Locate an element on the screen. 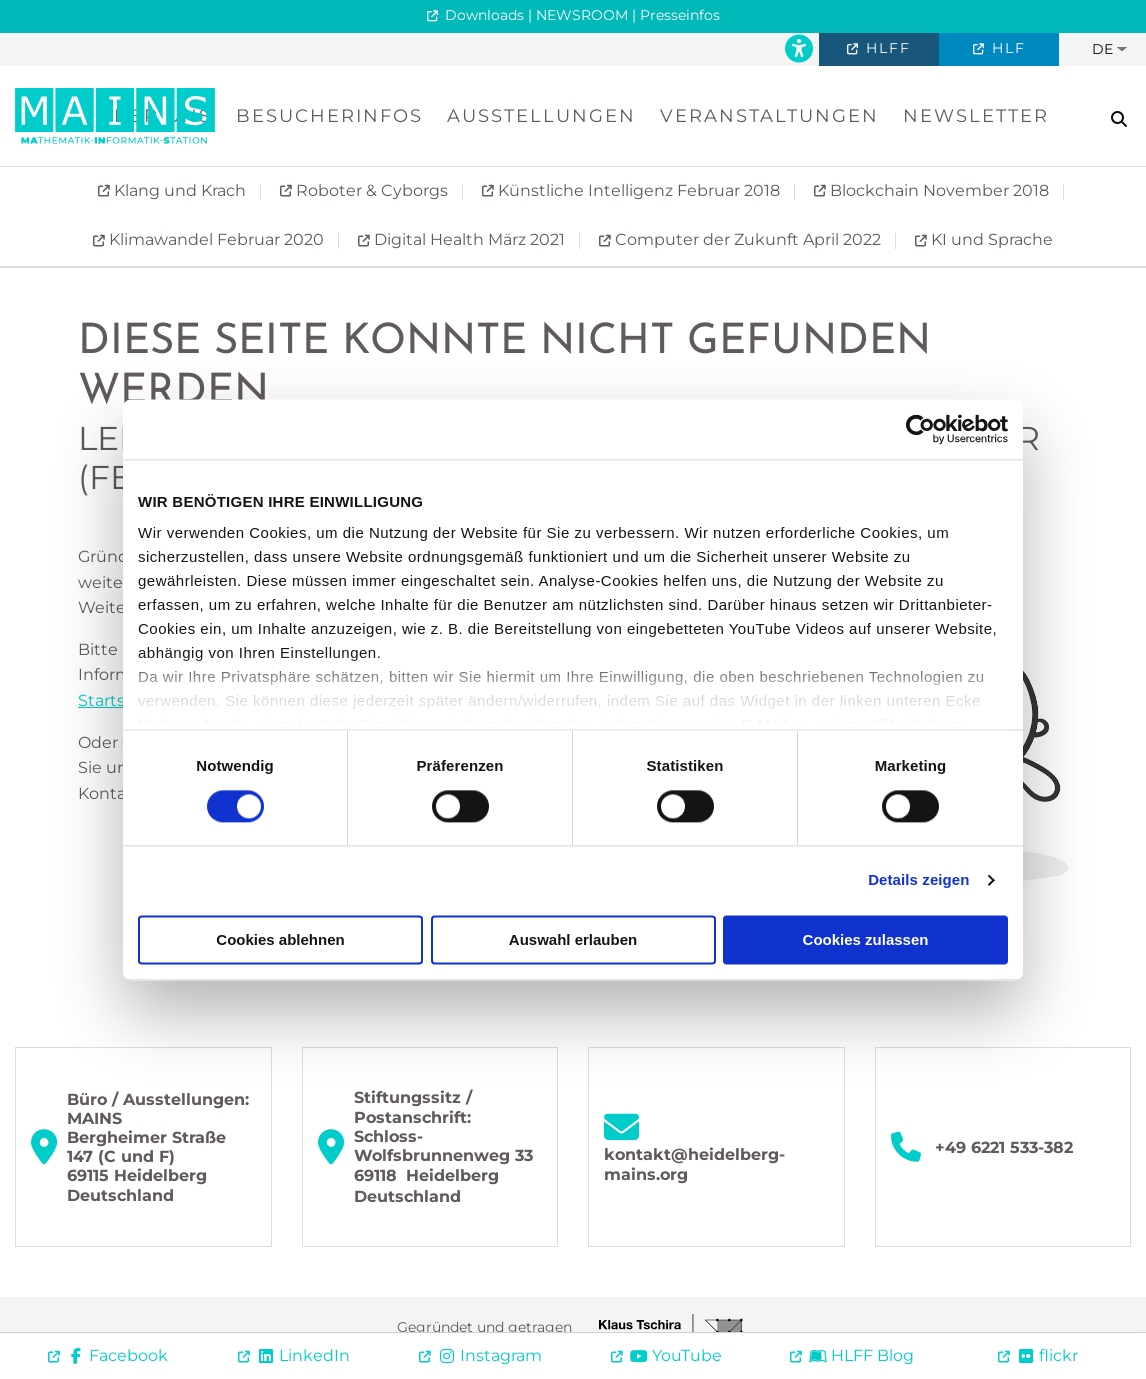 The height and width of the screenshot is (1379, 1146). [Cookiebot von Usercentrics - öffnet in einem neuen Fenster] is located at coordinates (920, 429).